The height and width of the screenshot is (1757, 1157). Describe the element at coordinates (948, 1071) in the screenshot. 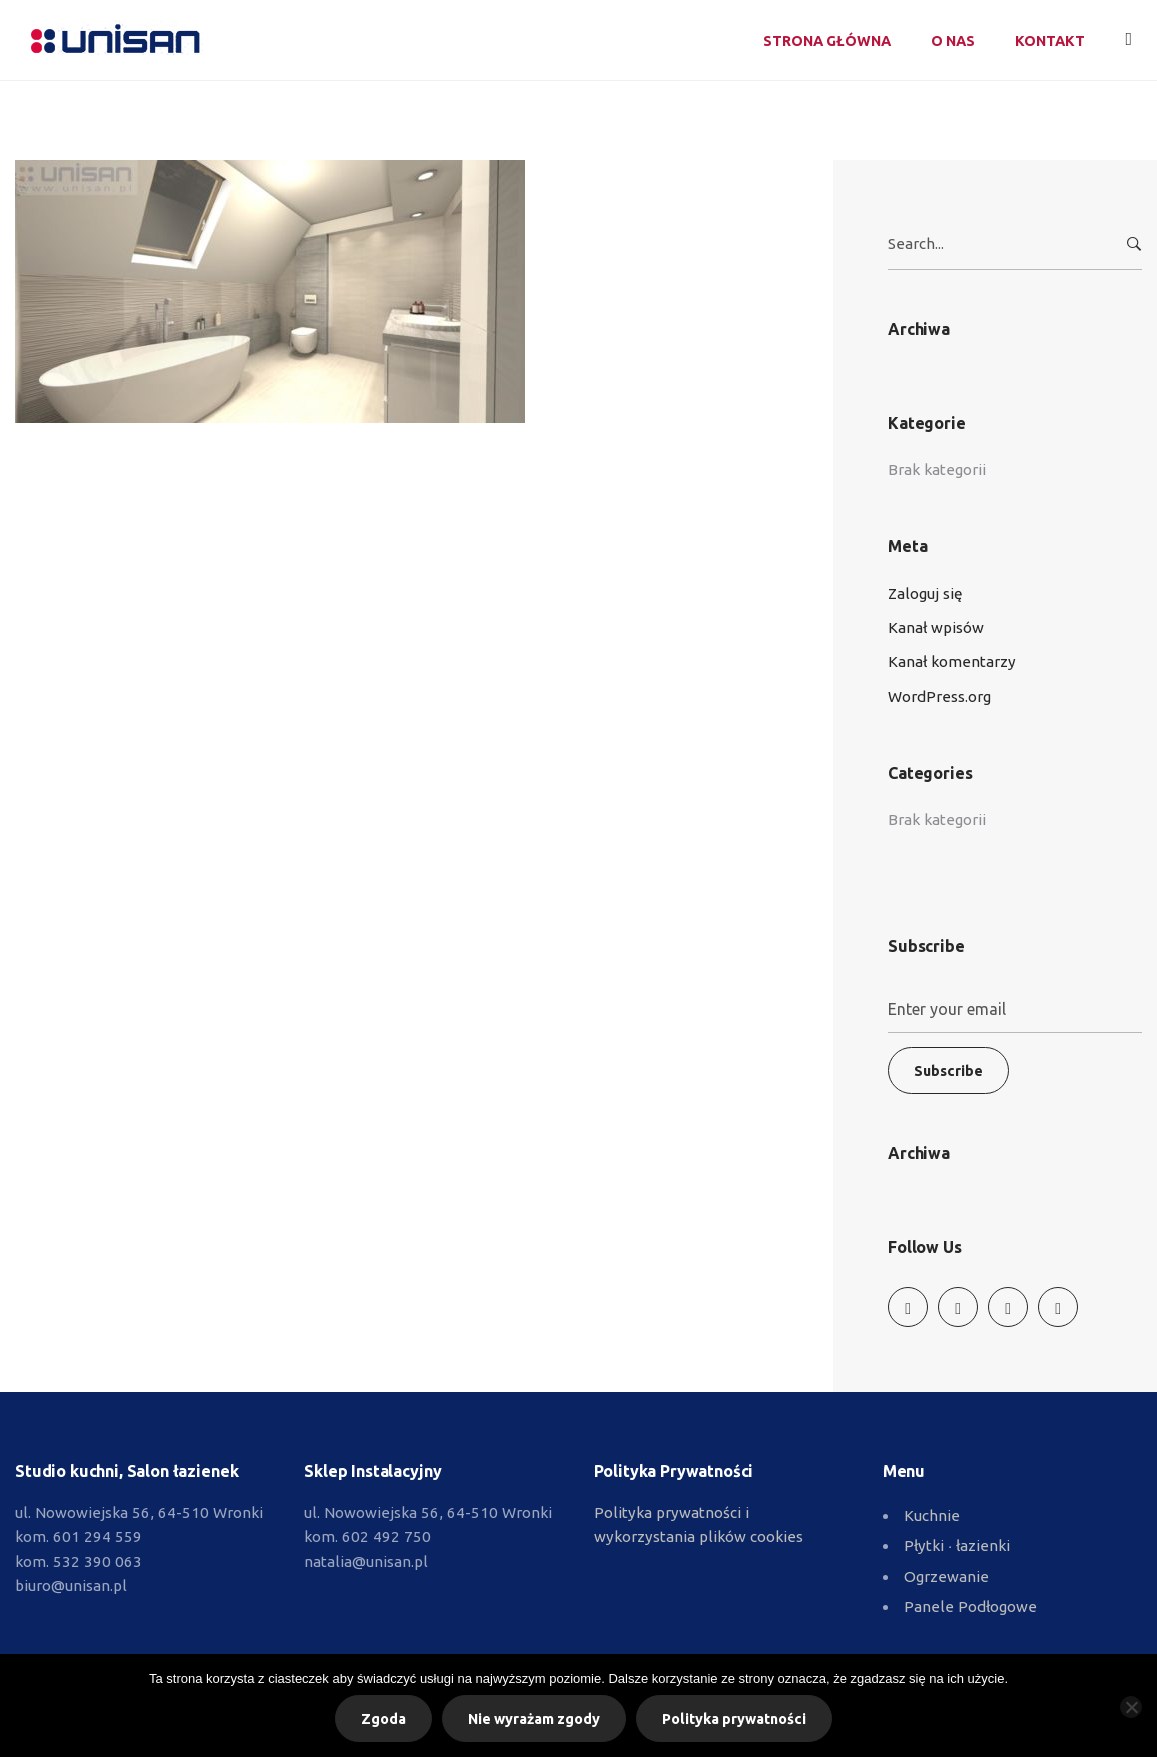

I see `Subscribe` at that location.